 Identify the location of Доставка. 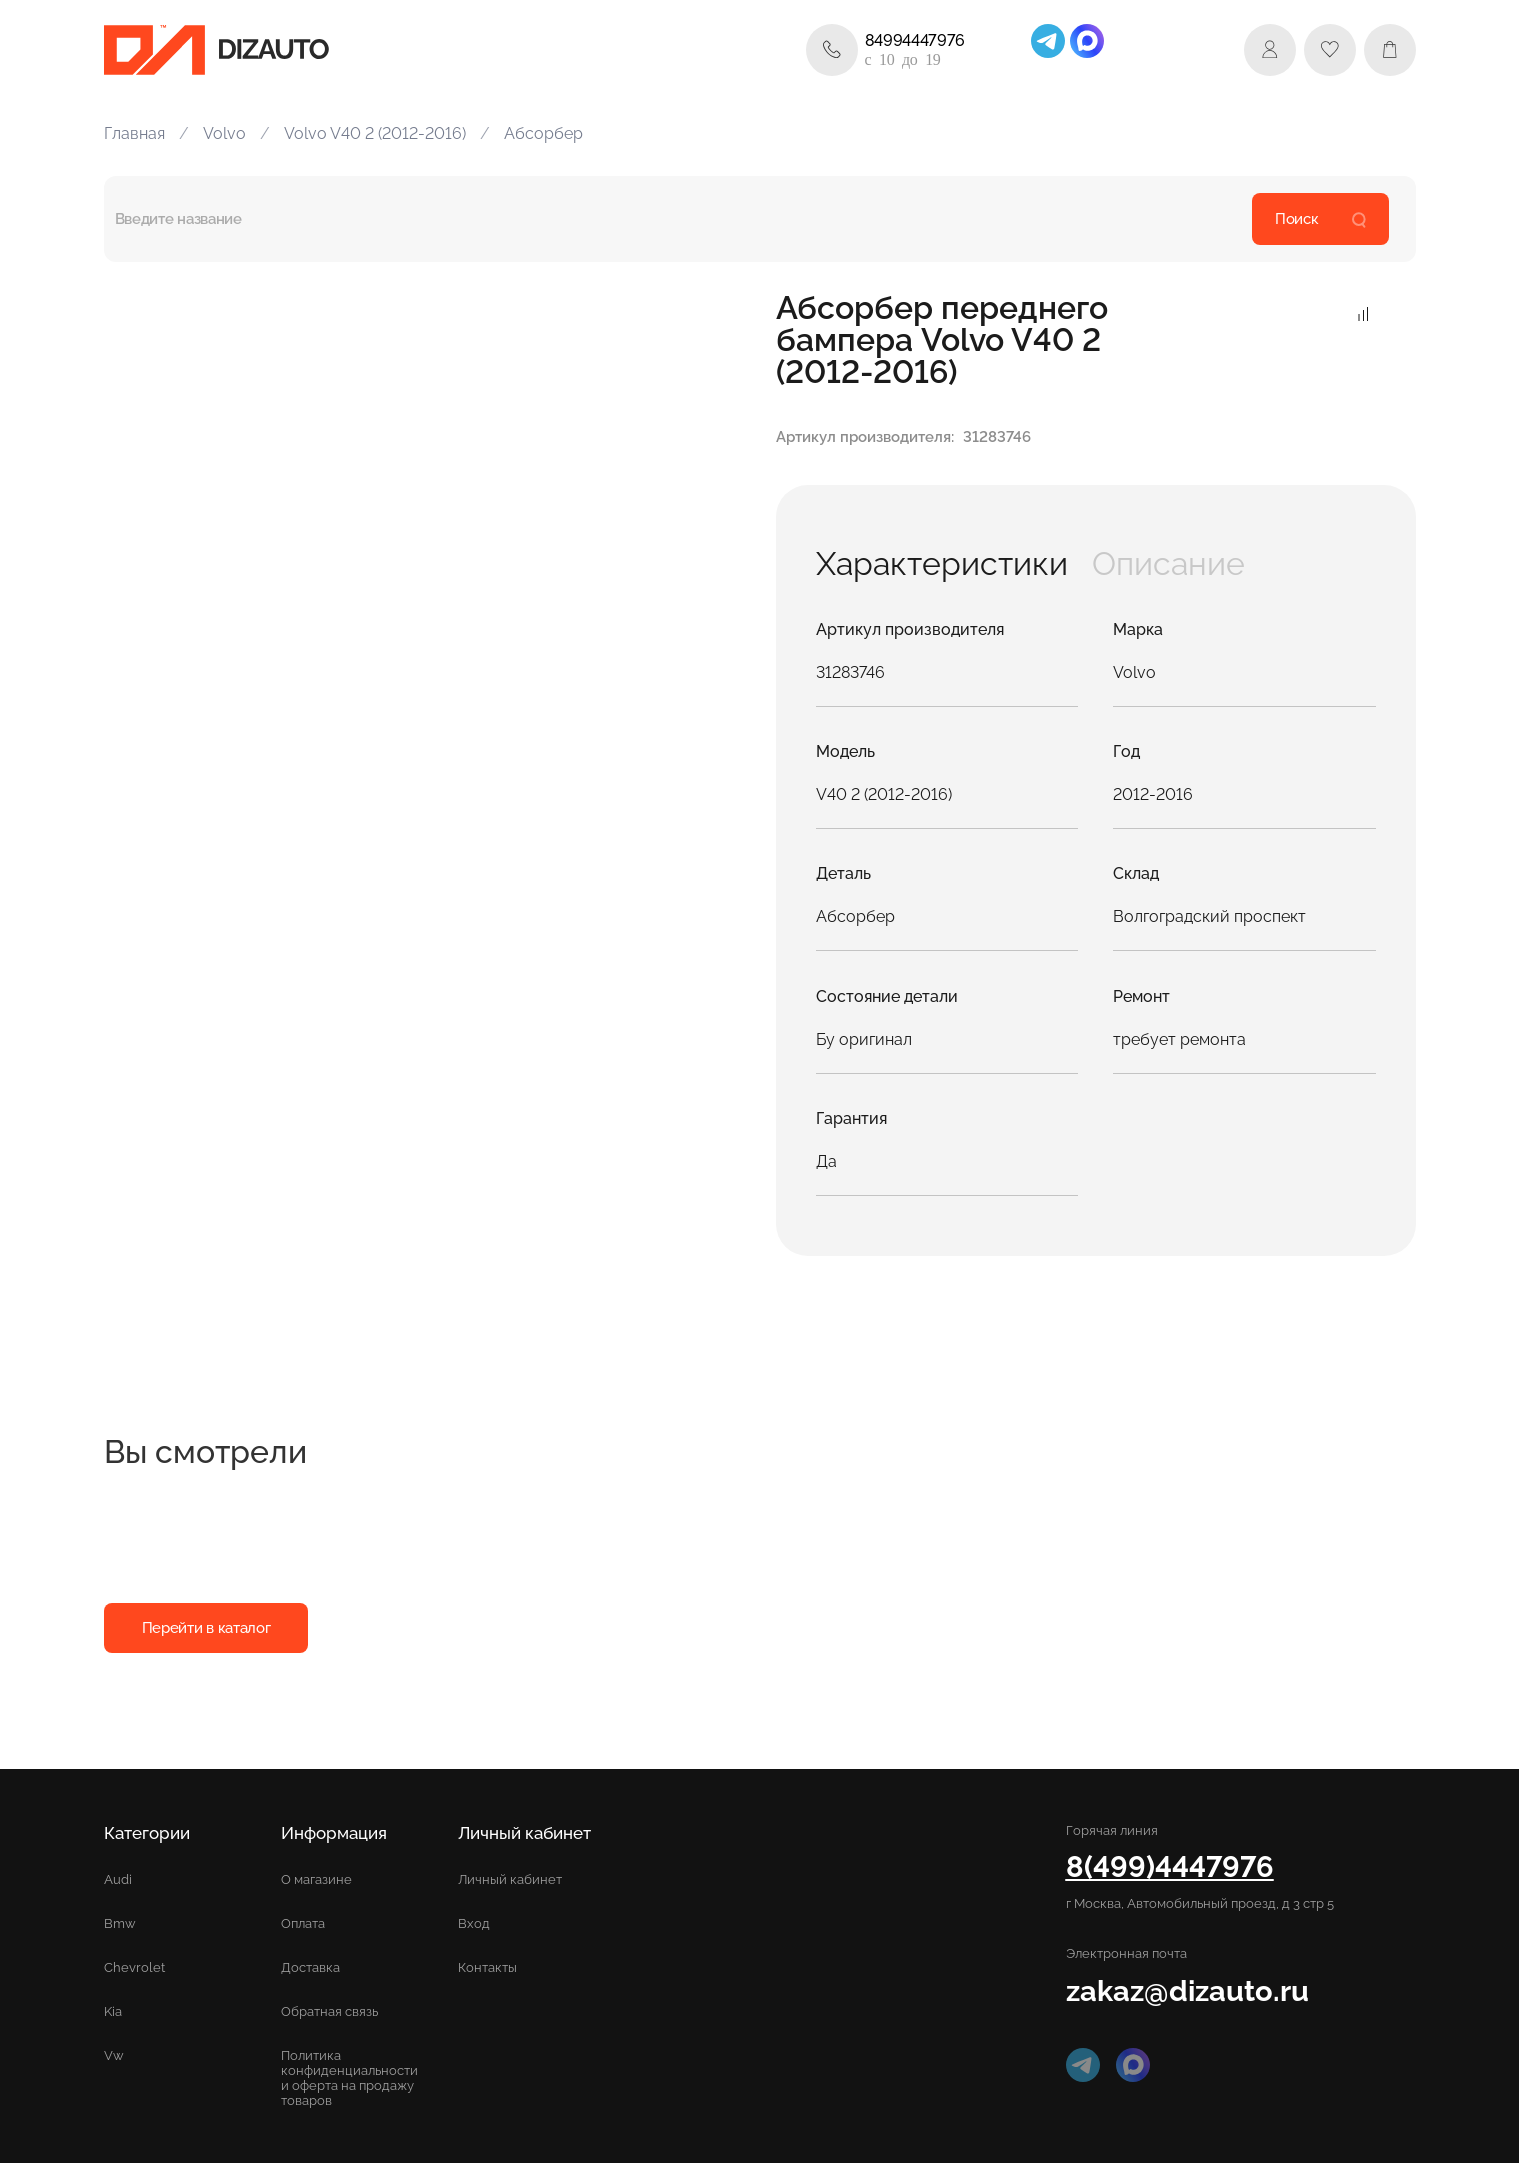
(310, 1967).